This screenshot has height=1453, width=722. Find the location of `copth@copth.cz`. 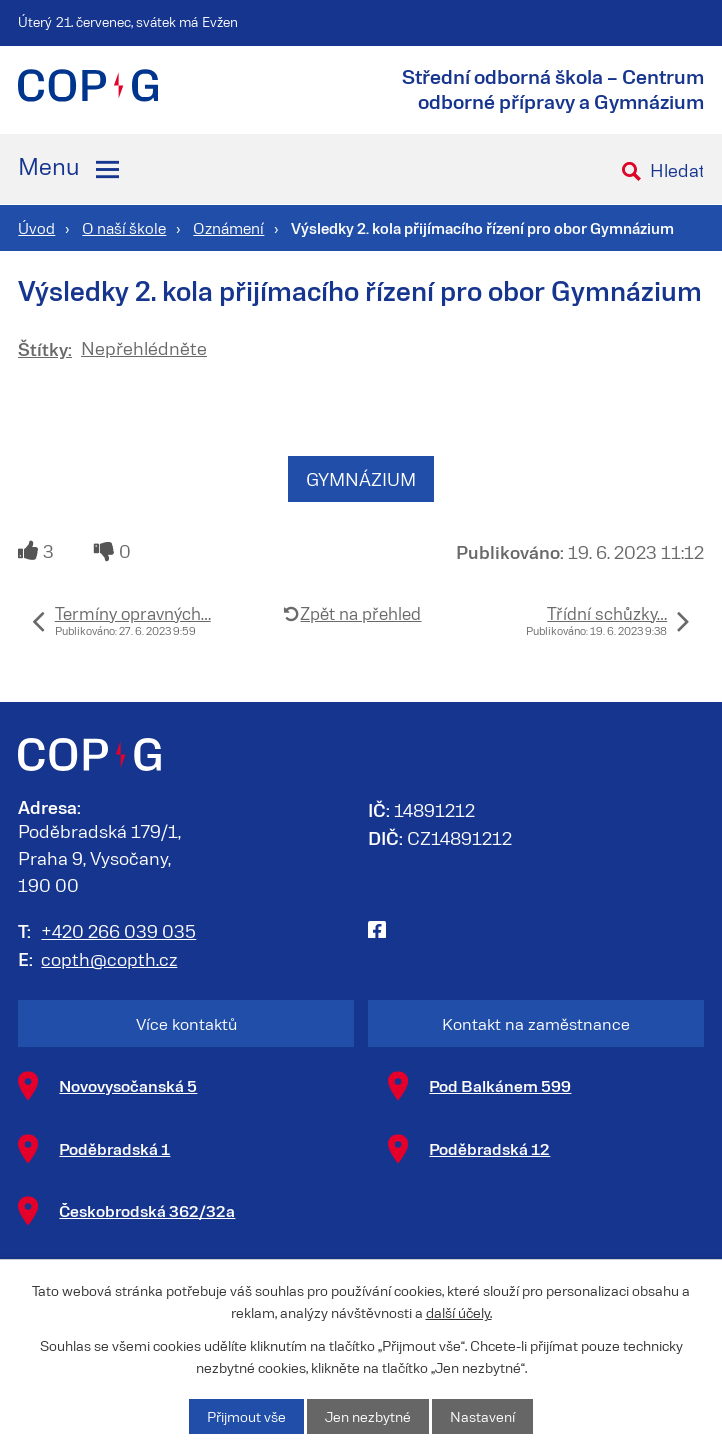

copth@copth.cz is located at coordinates (109, 959).